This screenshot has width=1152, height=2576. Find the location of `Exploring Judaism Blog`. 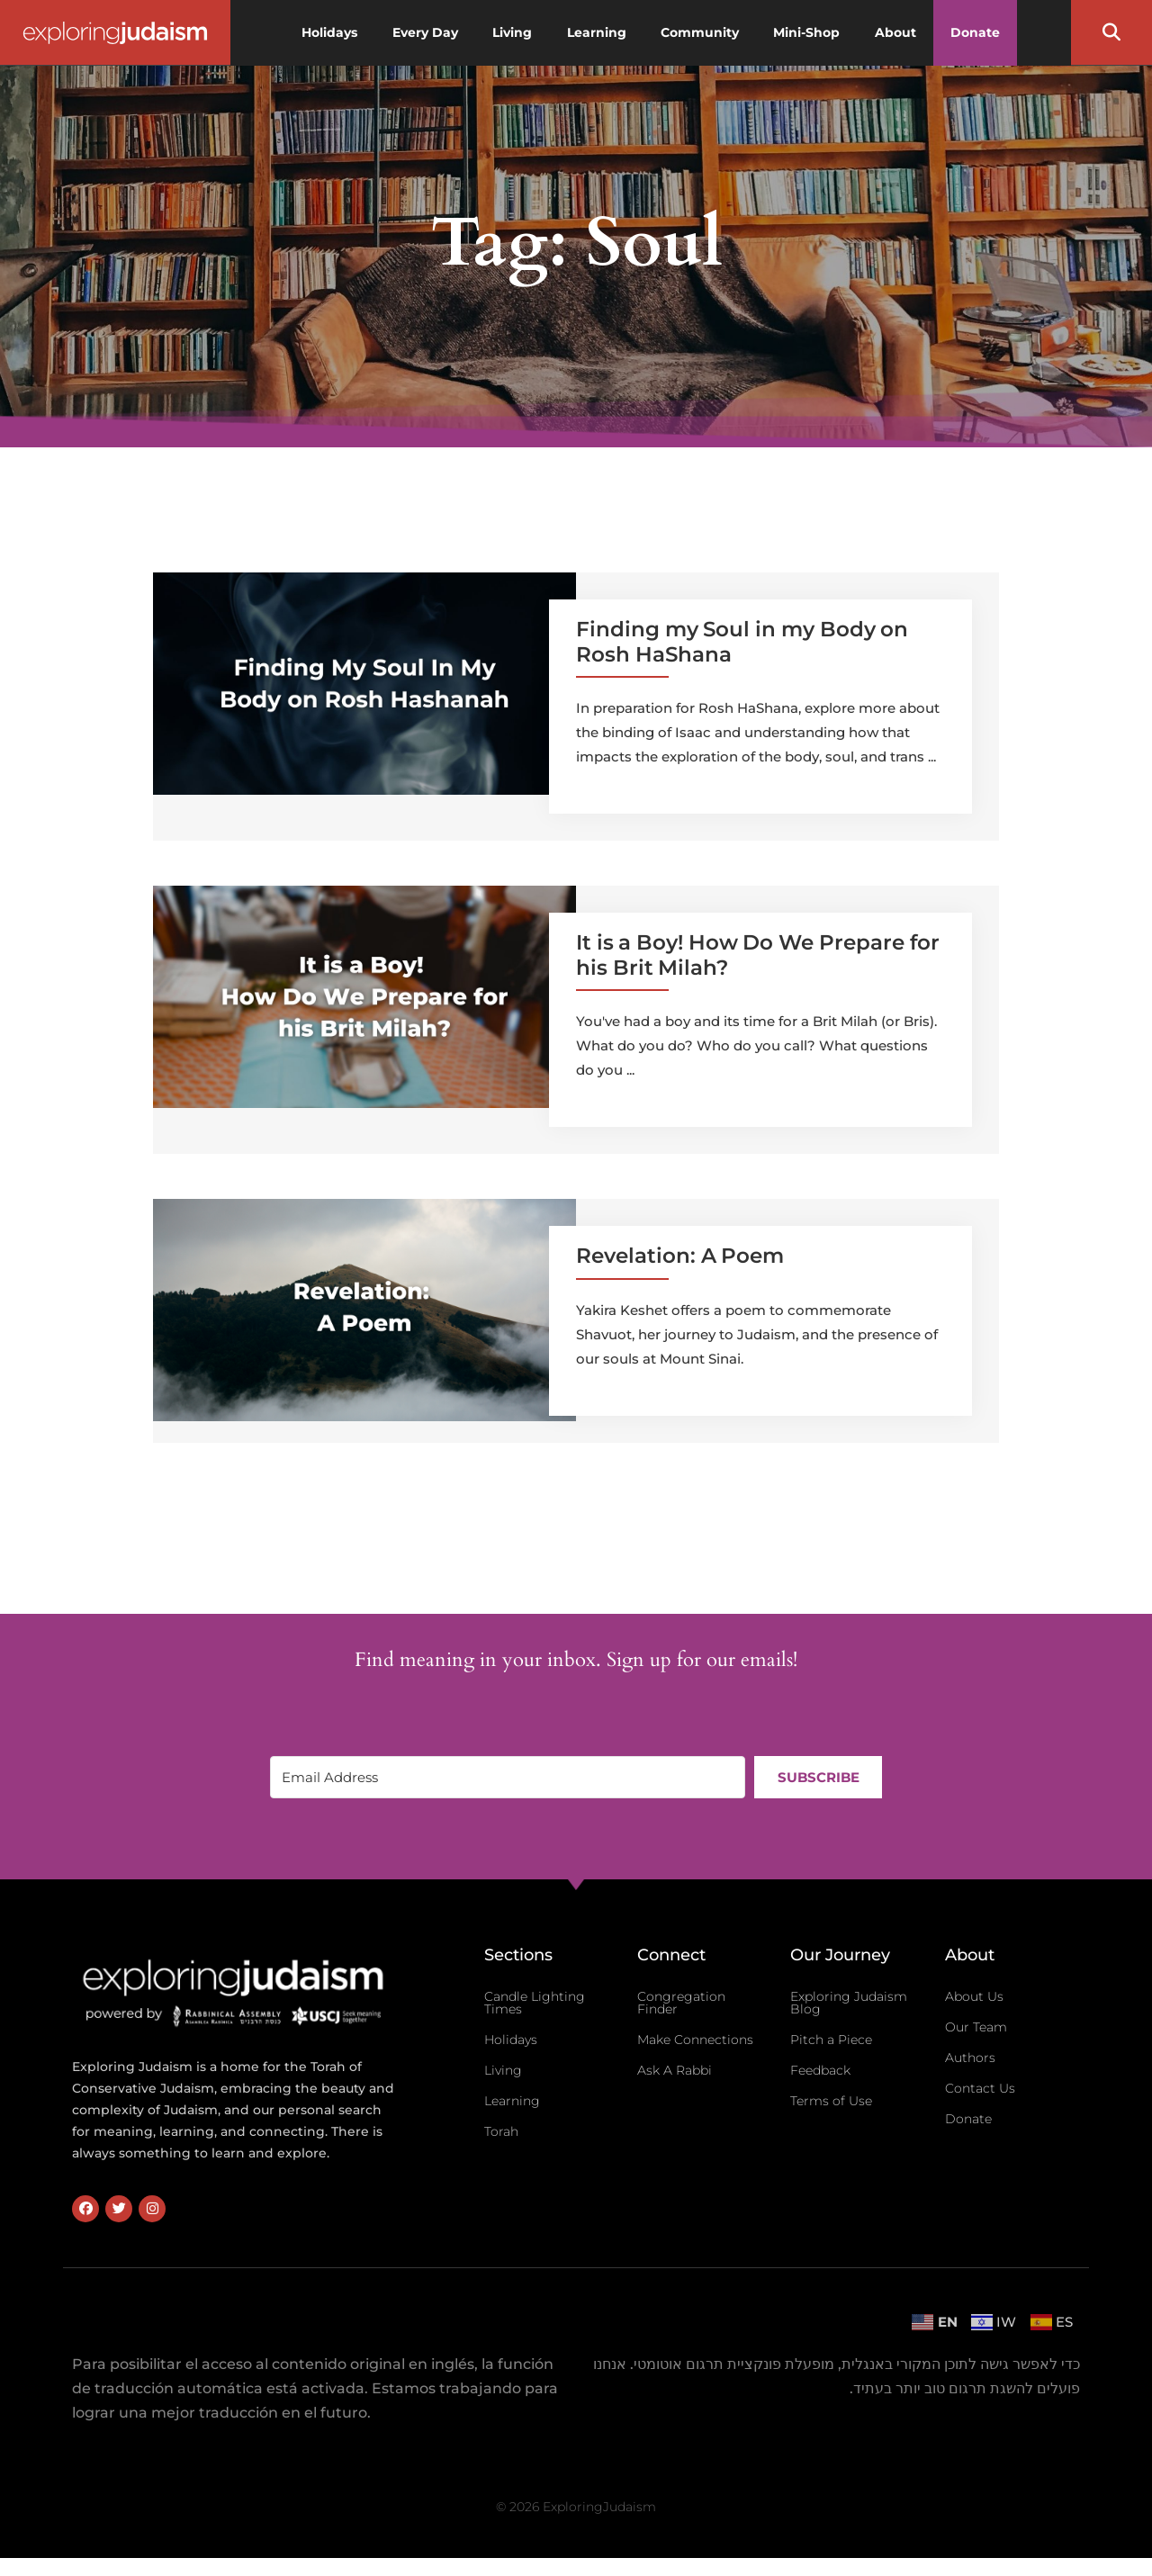

Exploring Judaism Blog is located at coordinates (848, 2002).